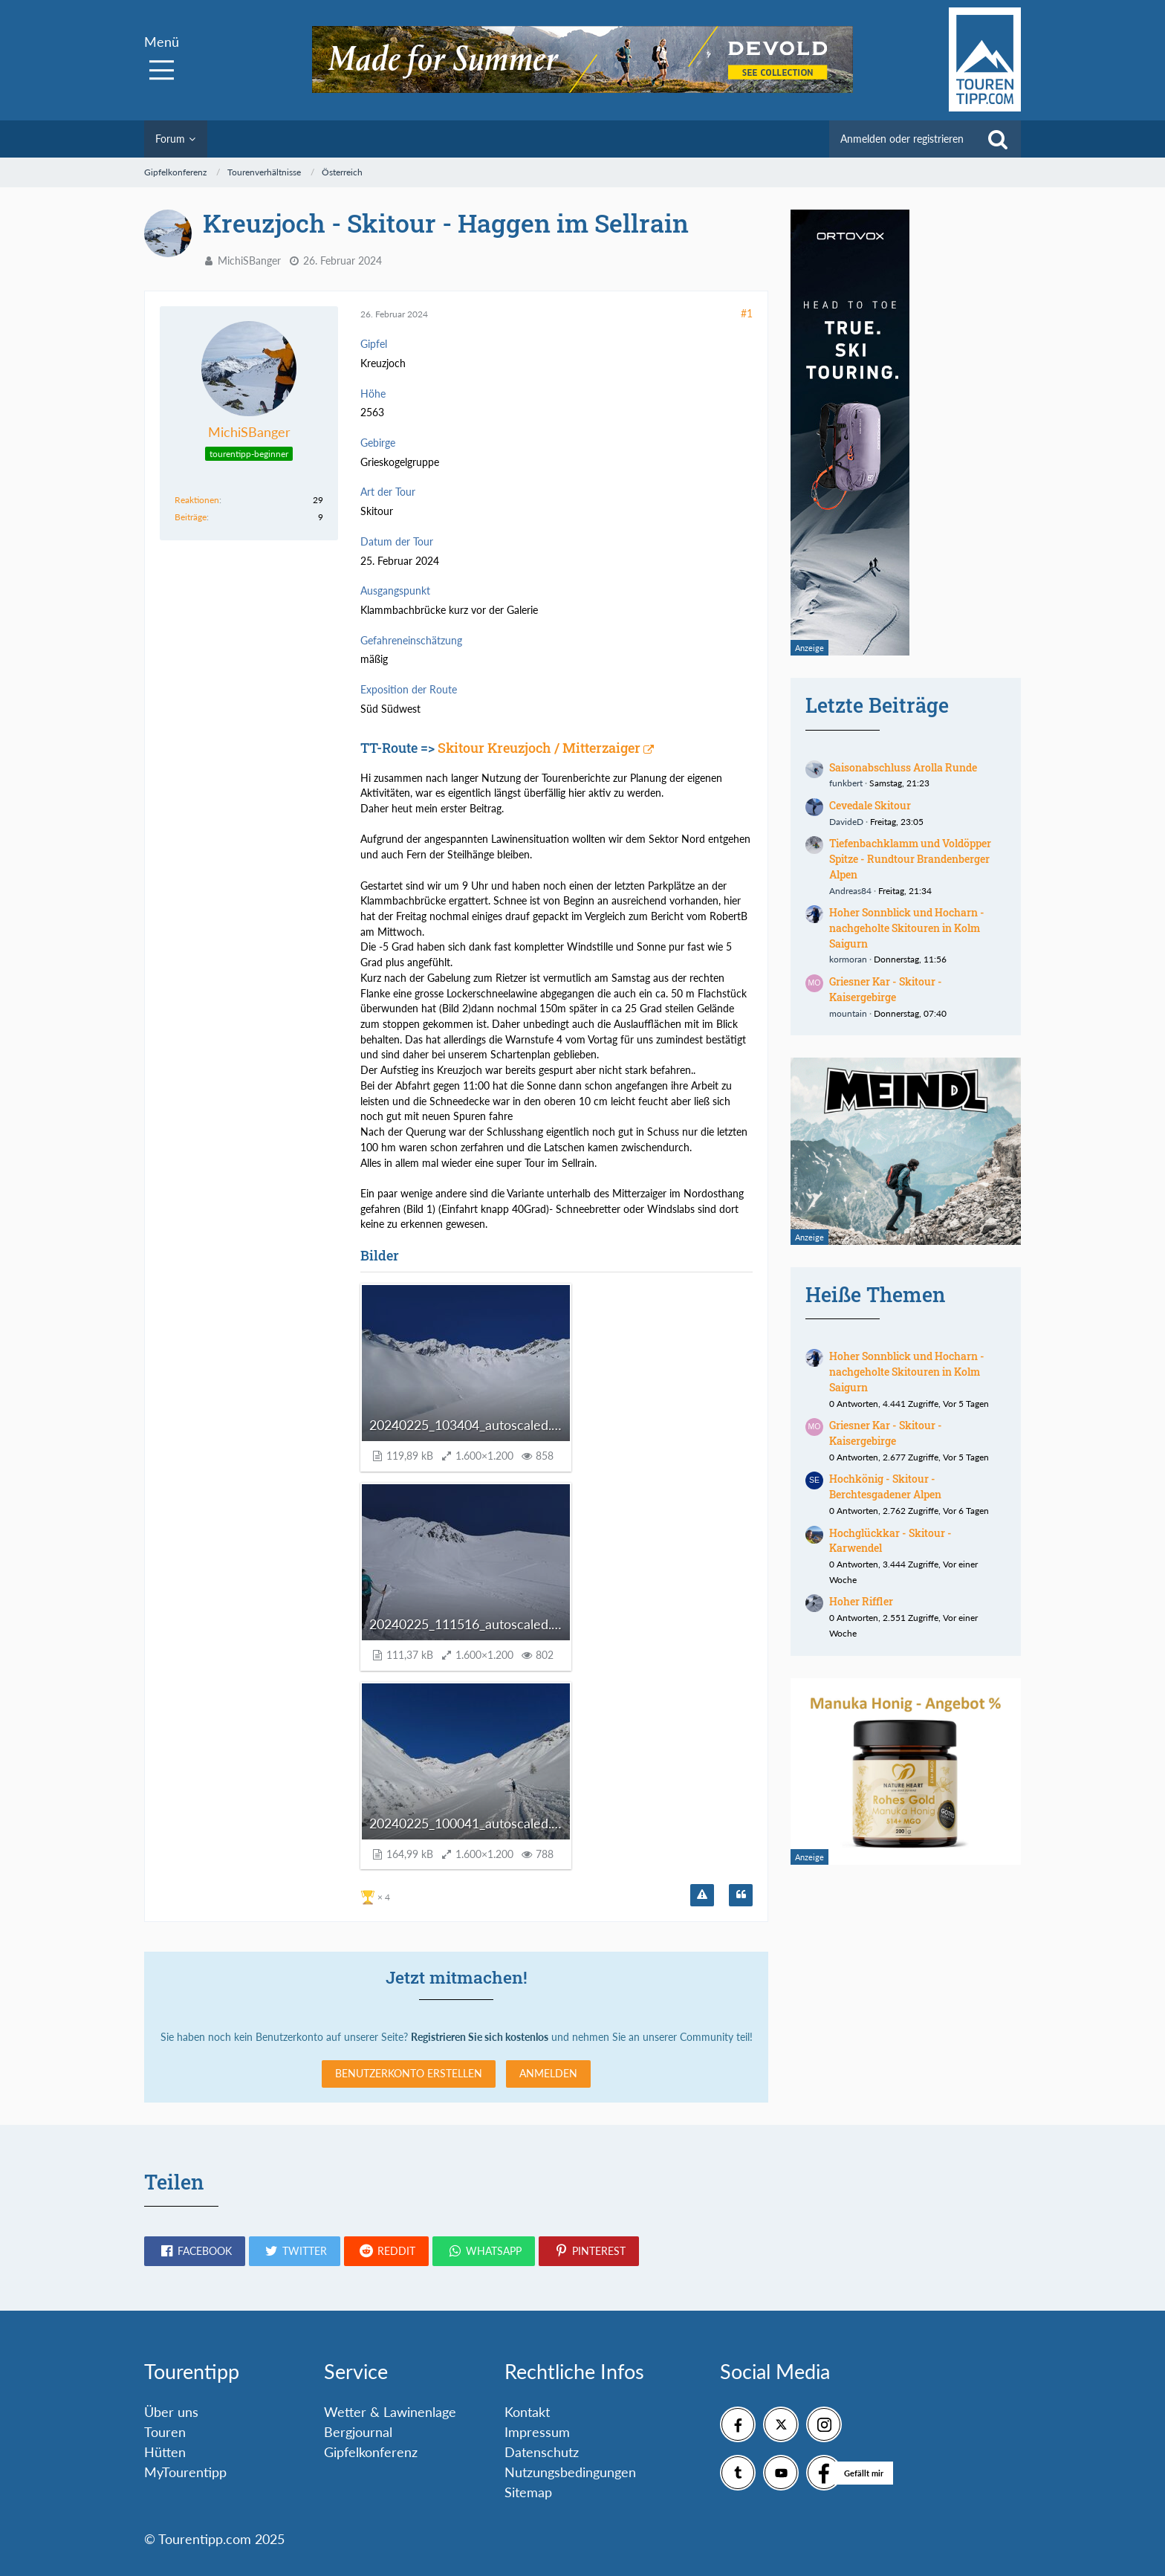 The width and height of the screenshot is (1165, 2576). What do you see at coordinates (548, 2073) in the screenshot?
I see `Anmelden` at bounding box center [548, 2073].